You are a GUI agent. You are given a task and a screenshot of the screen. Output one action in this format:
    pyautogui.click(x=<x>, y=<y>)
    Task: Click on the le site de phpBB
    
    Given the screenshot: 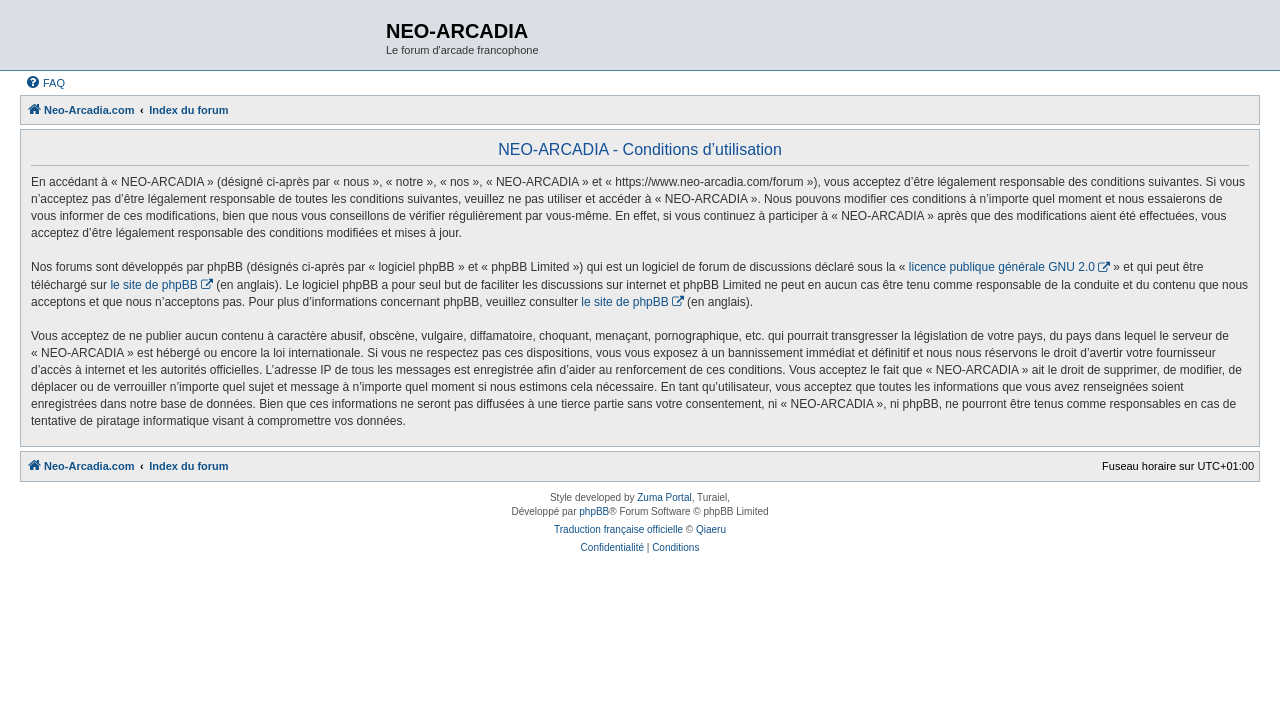 What is the action you would take?
    pyautogui.click(x=153, y=285)
    